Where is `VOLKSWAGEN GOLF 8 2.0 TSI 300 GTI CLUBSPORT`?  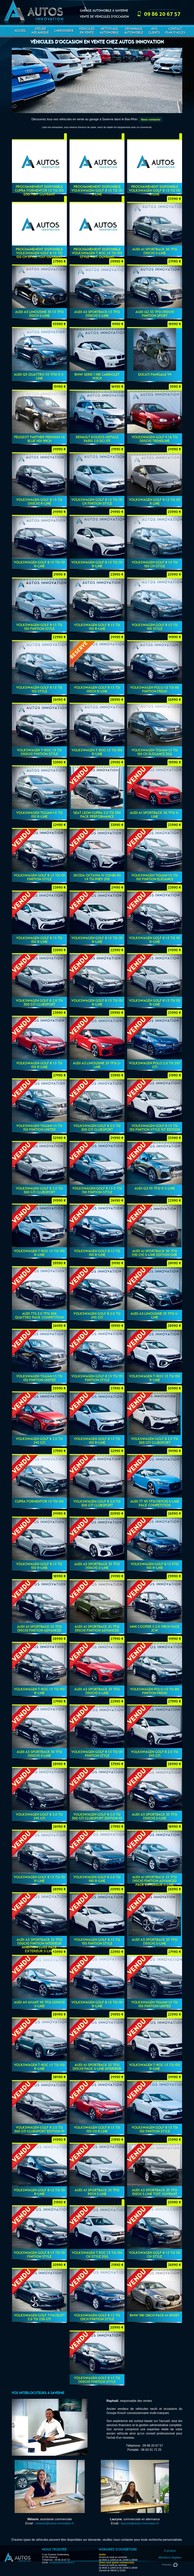
VOLKSWAGEN GOLF 8 2.0 TSI 300 GTI CLUBSPORT is located at coordinates (39, 1002).